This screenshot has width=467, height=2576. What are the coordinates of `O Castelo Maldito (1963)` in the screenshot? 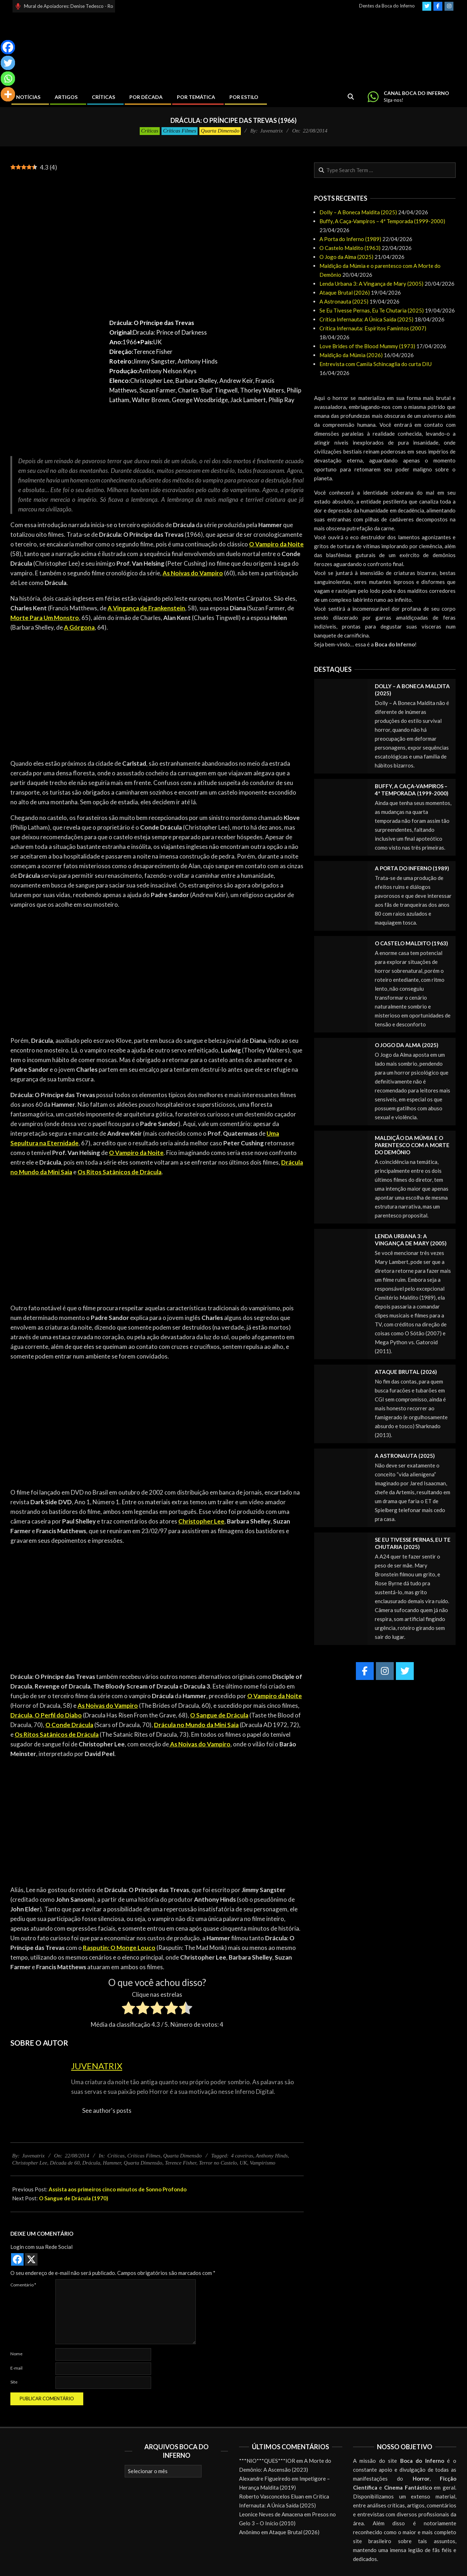 It's located at (350, 248).